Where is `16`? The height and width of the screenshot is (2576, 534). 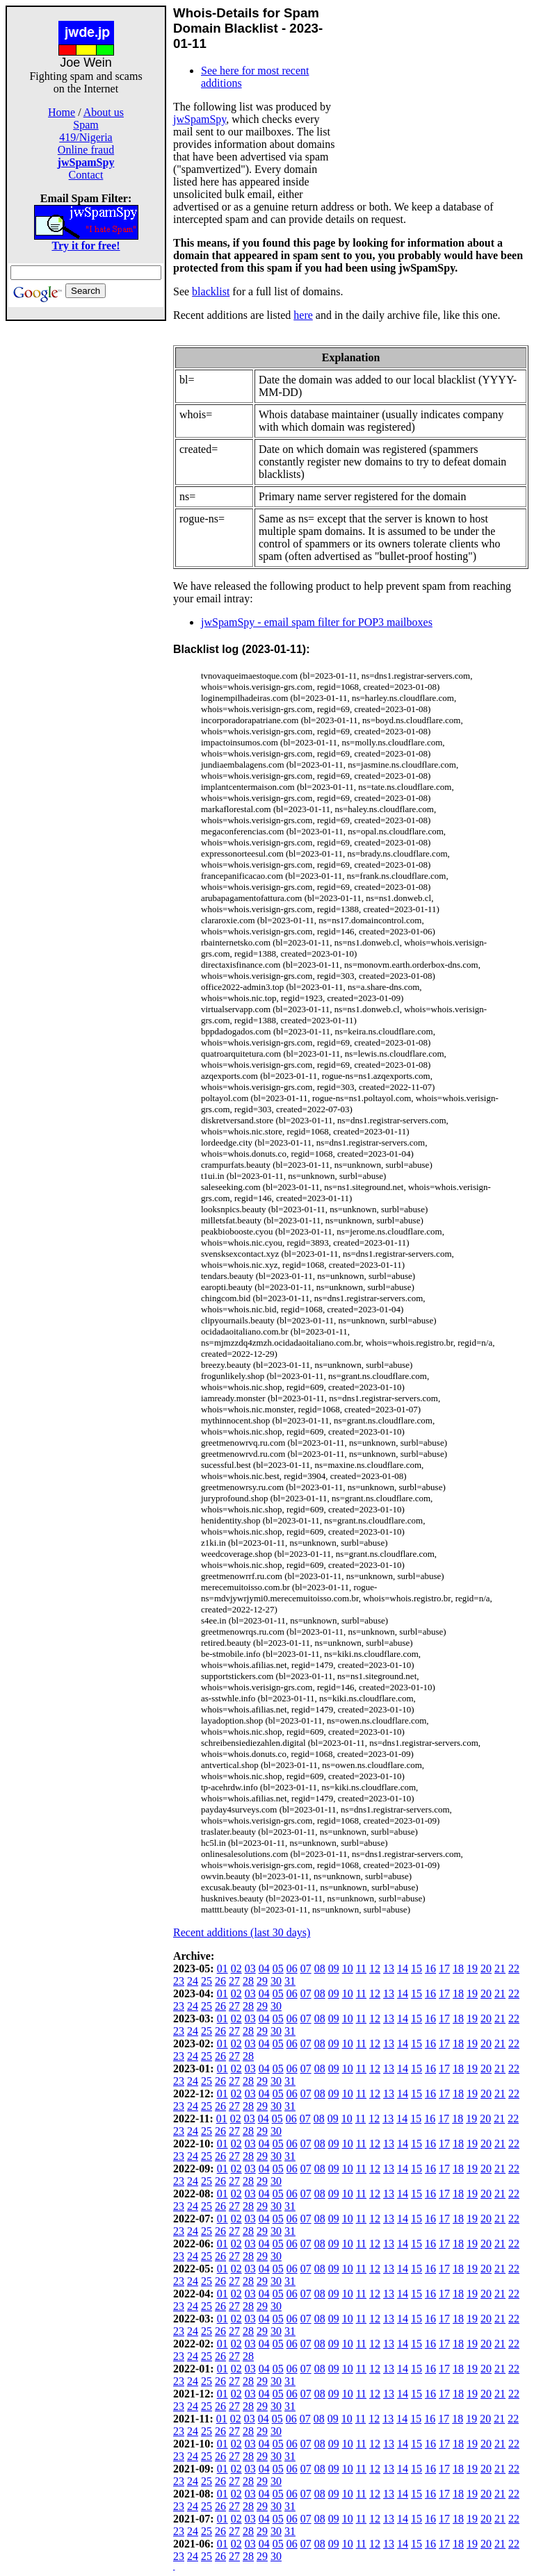 16 is located at coordinates (430, 1968).